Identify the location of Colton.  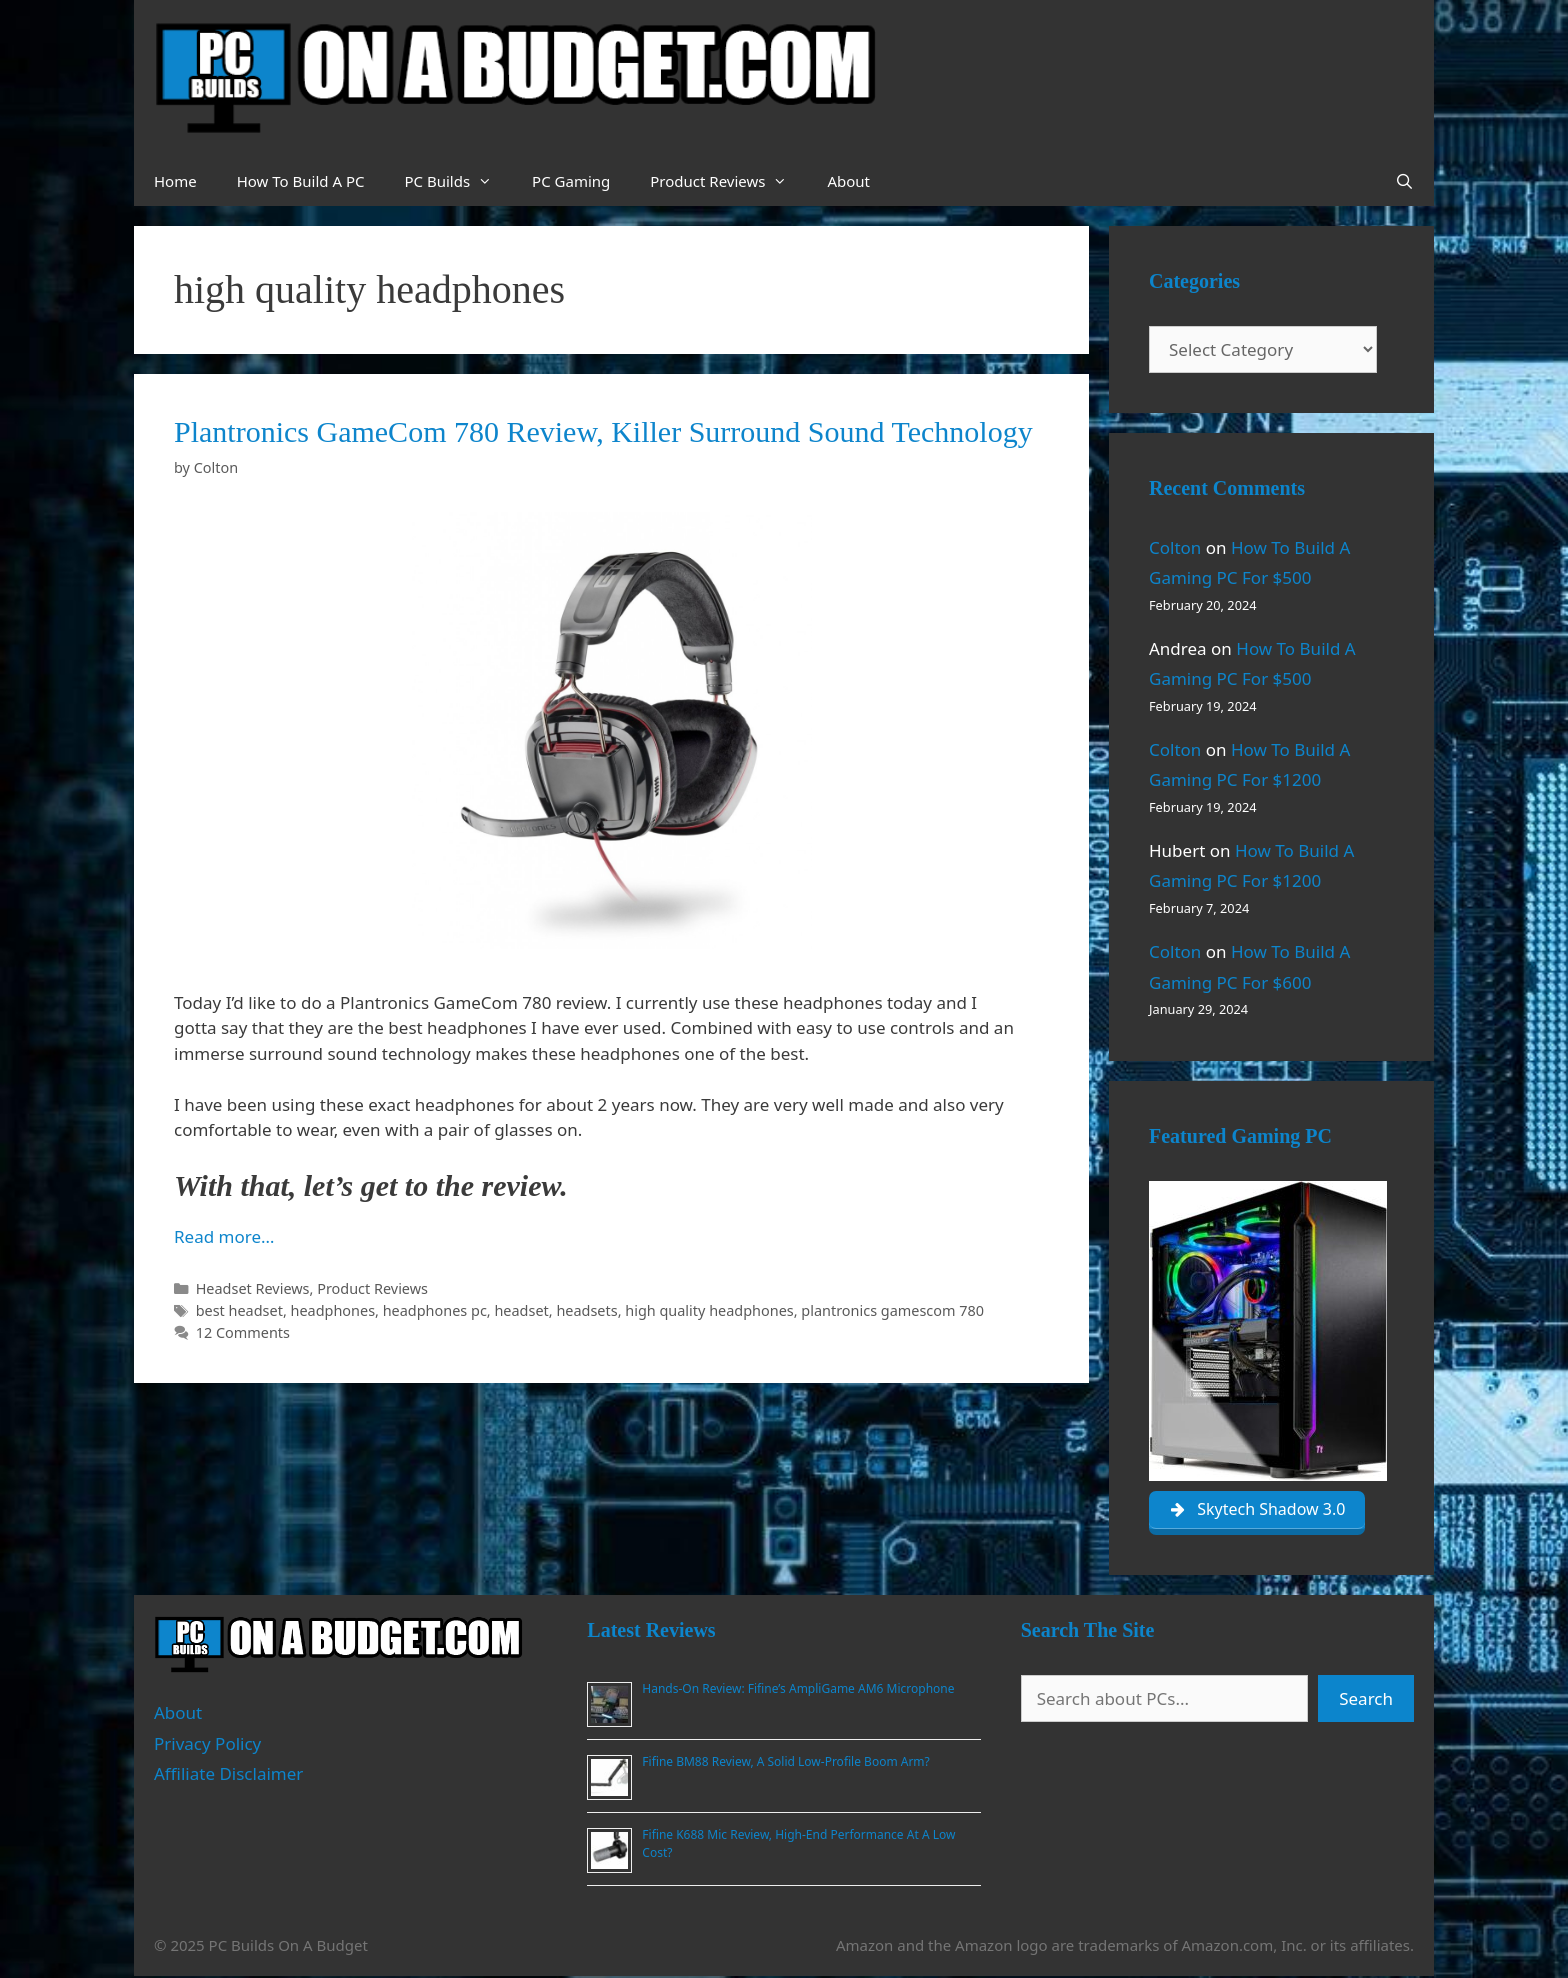
(1175, 547).